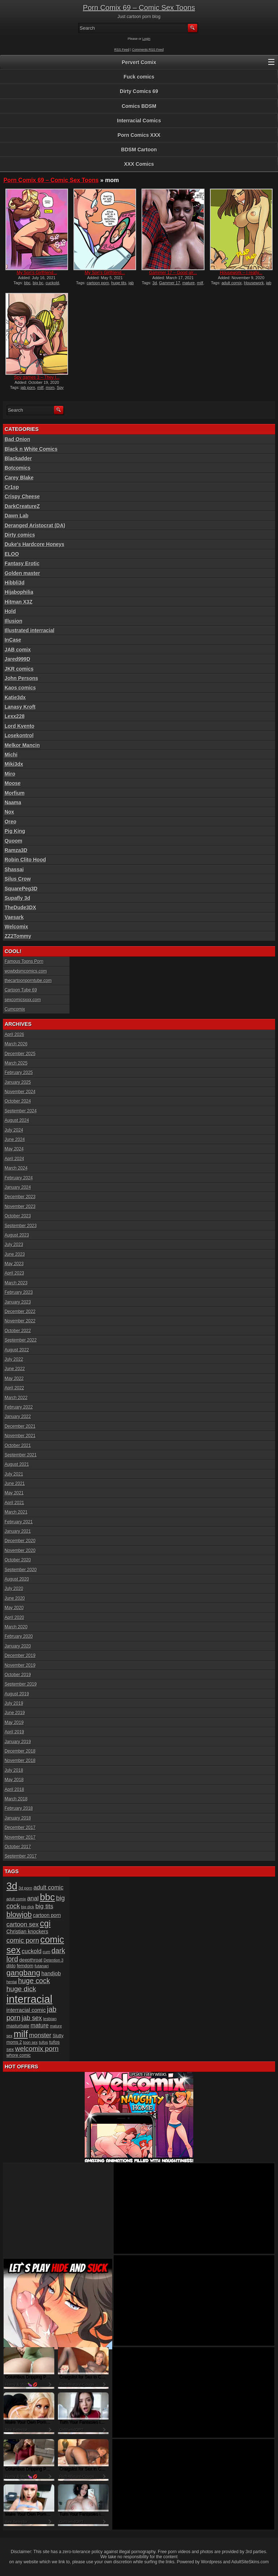 This screenshot has width=278, height=2576. I want to click on Famous Toons Porn, so click(24, 961).